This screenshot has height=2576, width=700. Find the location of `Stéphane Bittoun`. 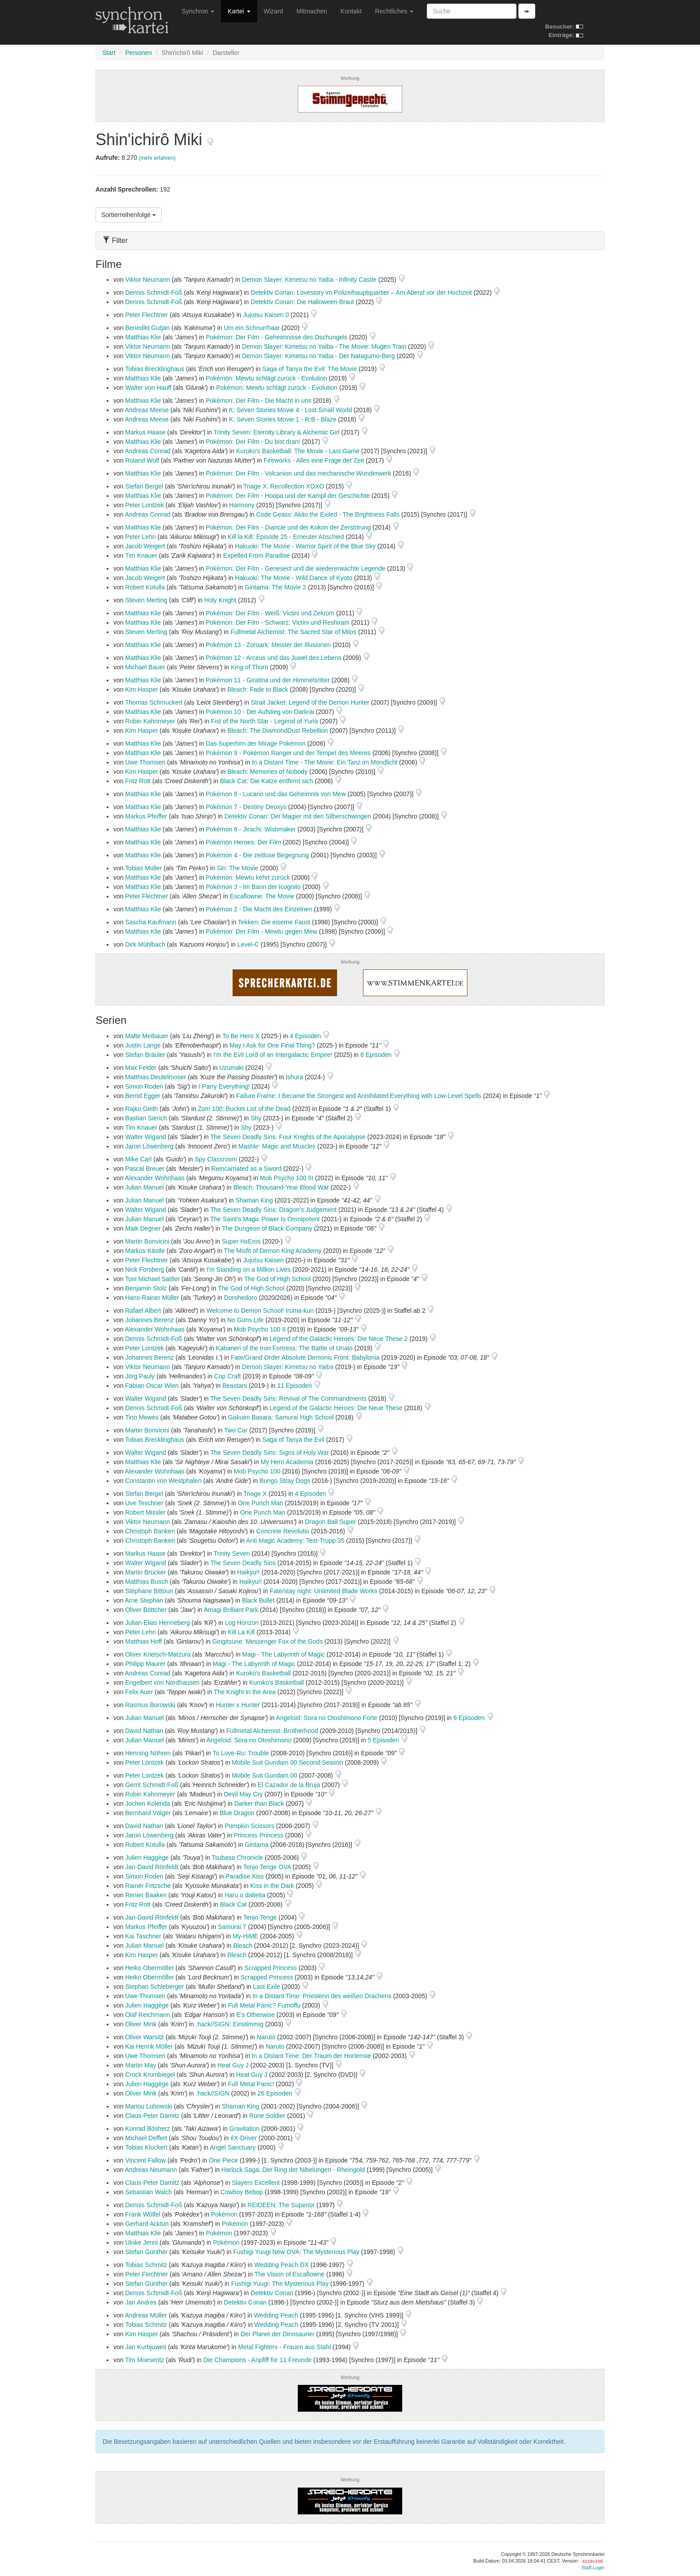

Stéphane Bittoun is located at coordinates (149, 1591).